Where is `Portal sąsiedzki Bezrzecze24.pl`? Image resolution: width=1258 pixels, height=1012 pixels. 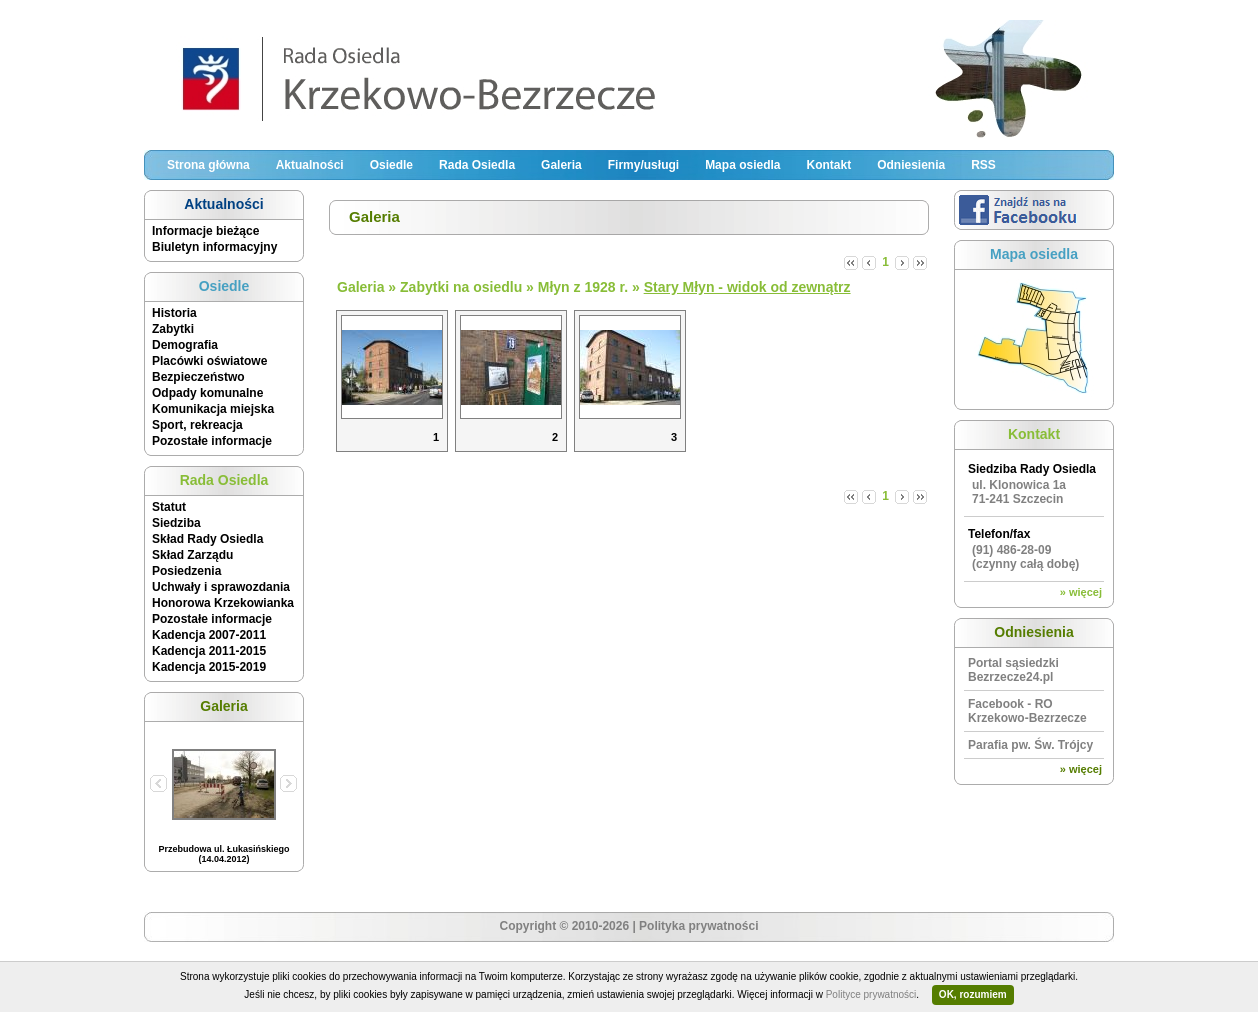
Portal sąsiedzki Bezrzecze24.pl is located at coordinates (1013, 670).